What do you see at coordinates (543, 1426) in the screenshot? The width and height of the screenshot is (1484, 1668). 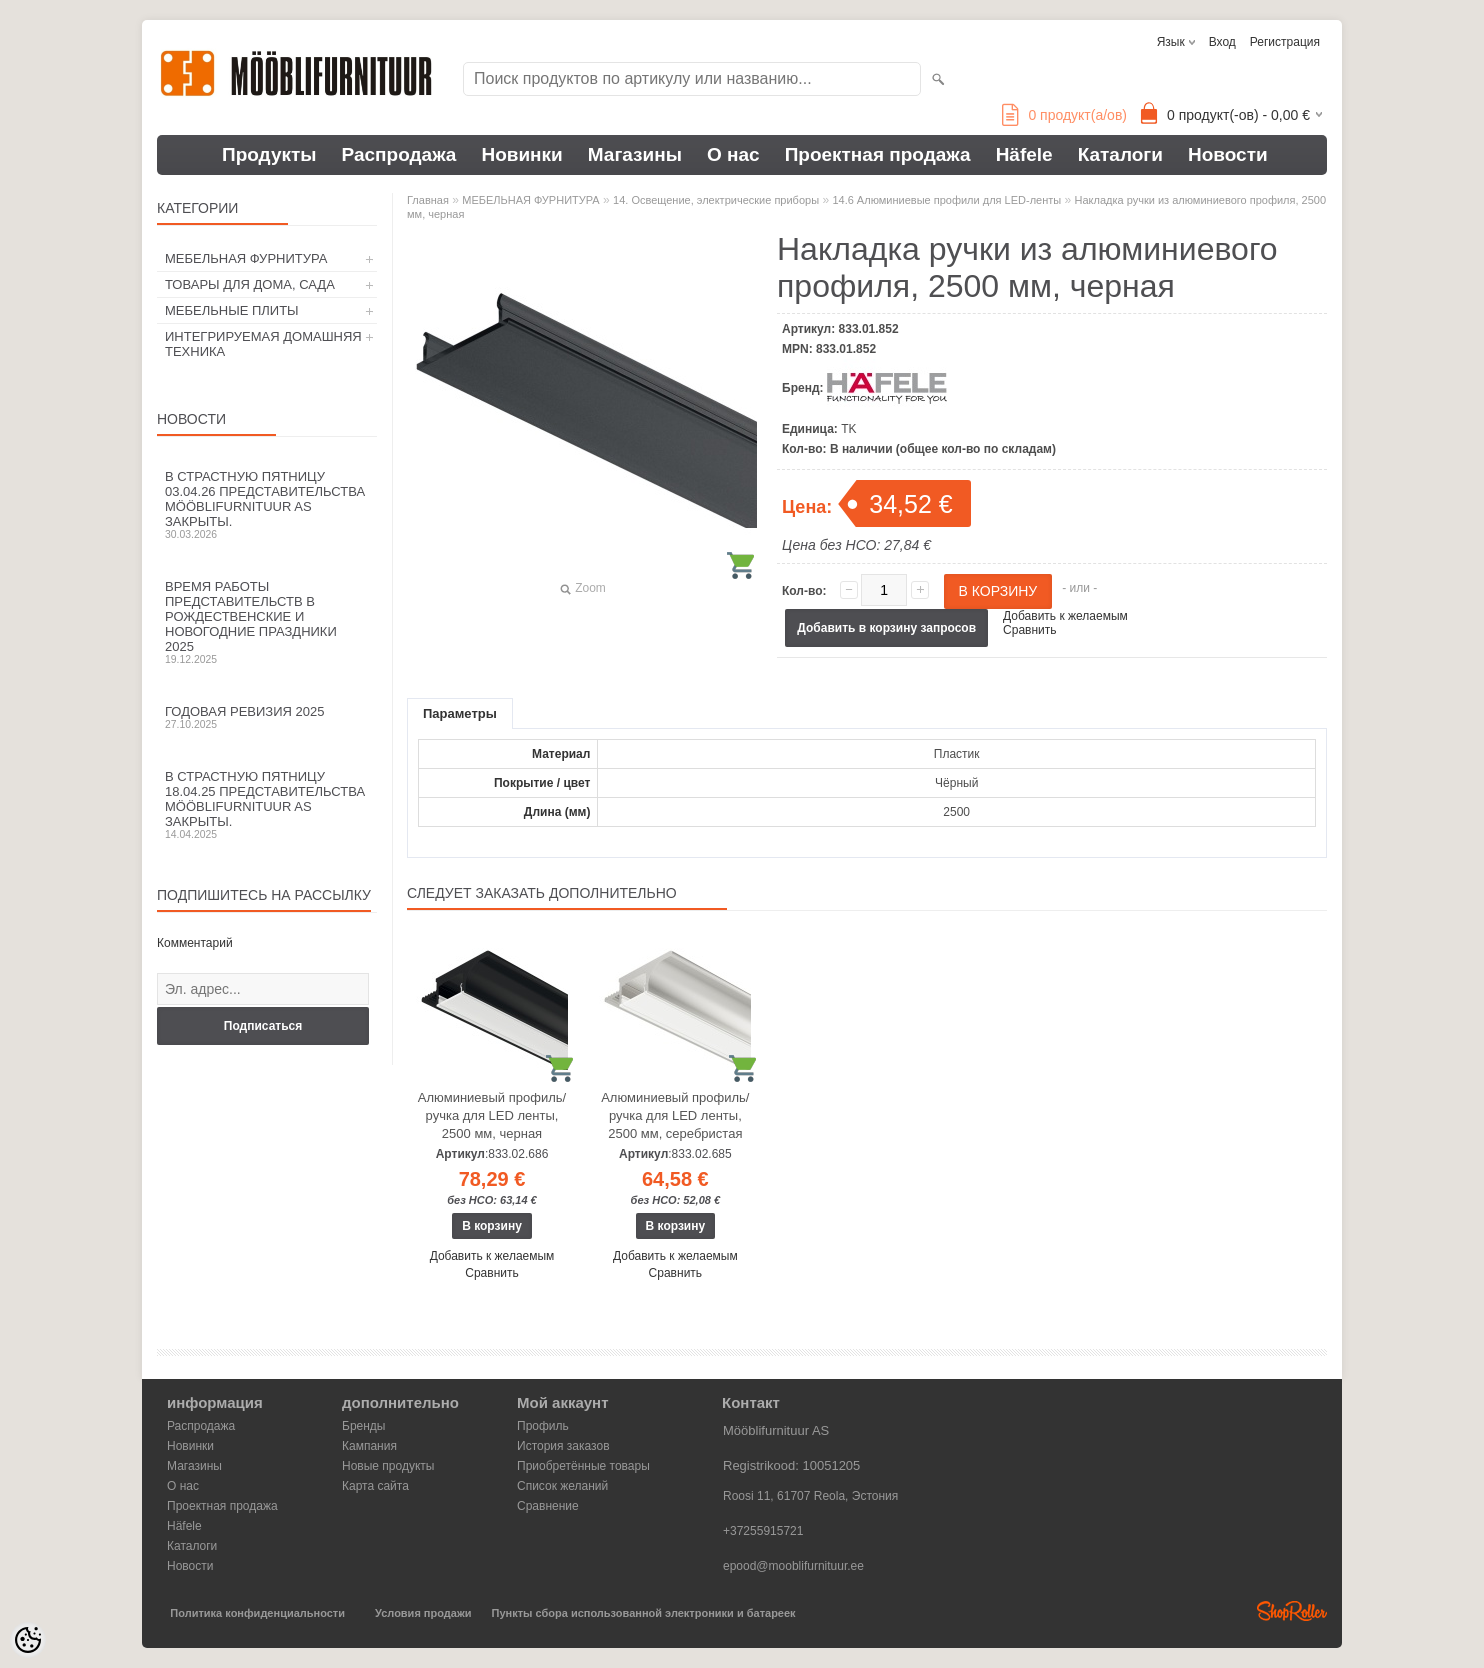 I see `Профиль` at bounding box center [543, 1426].